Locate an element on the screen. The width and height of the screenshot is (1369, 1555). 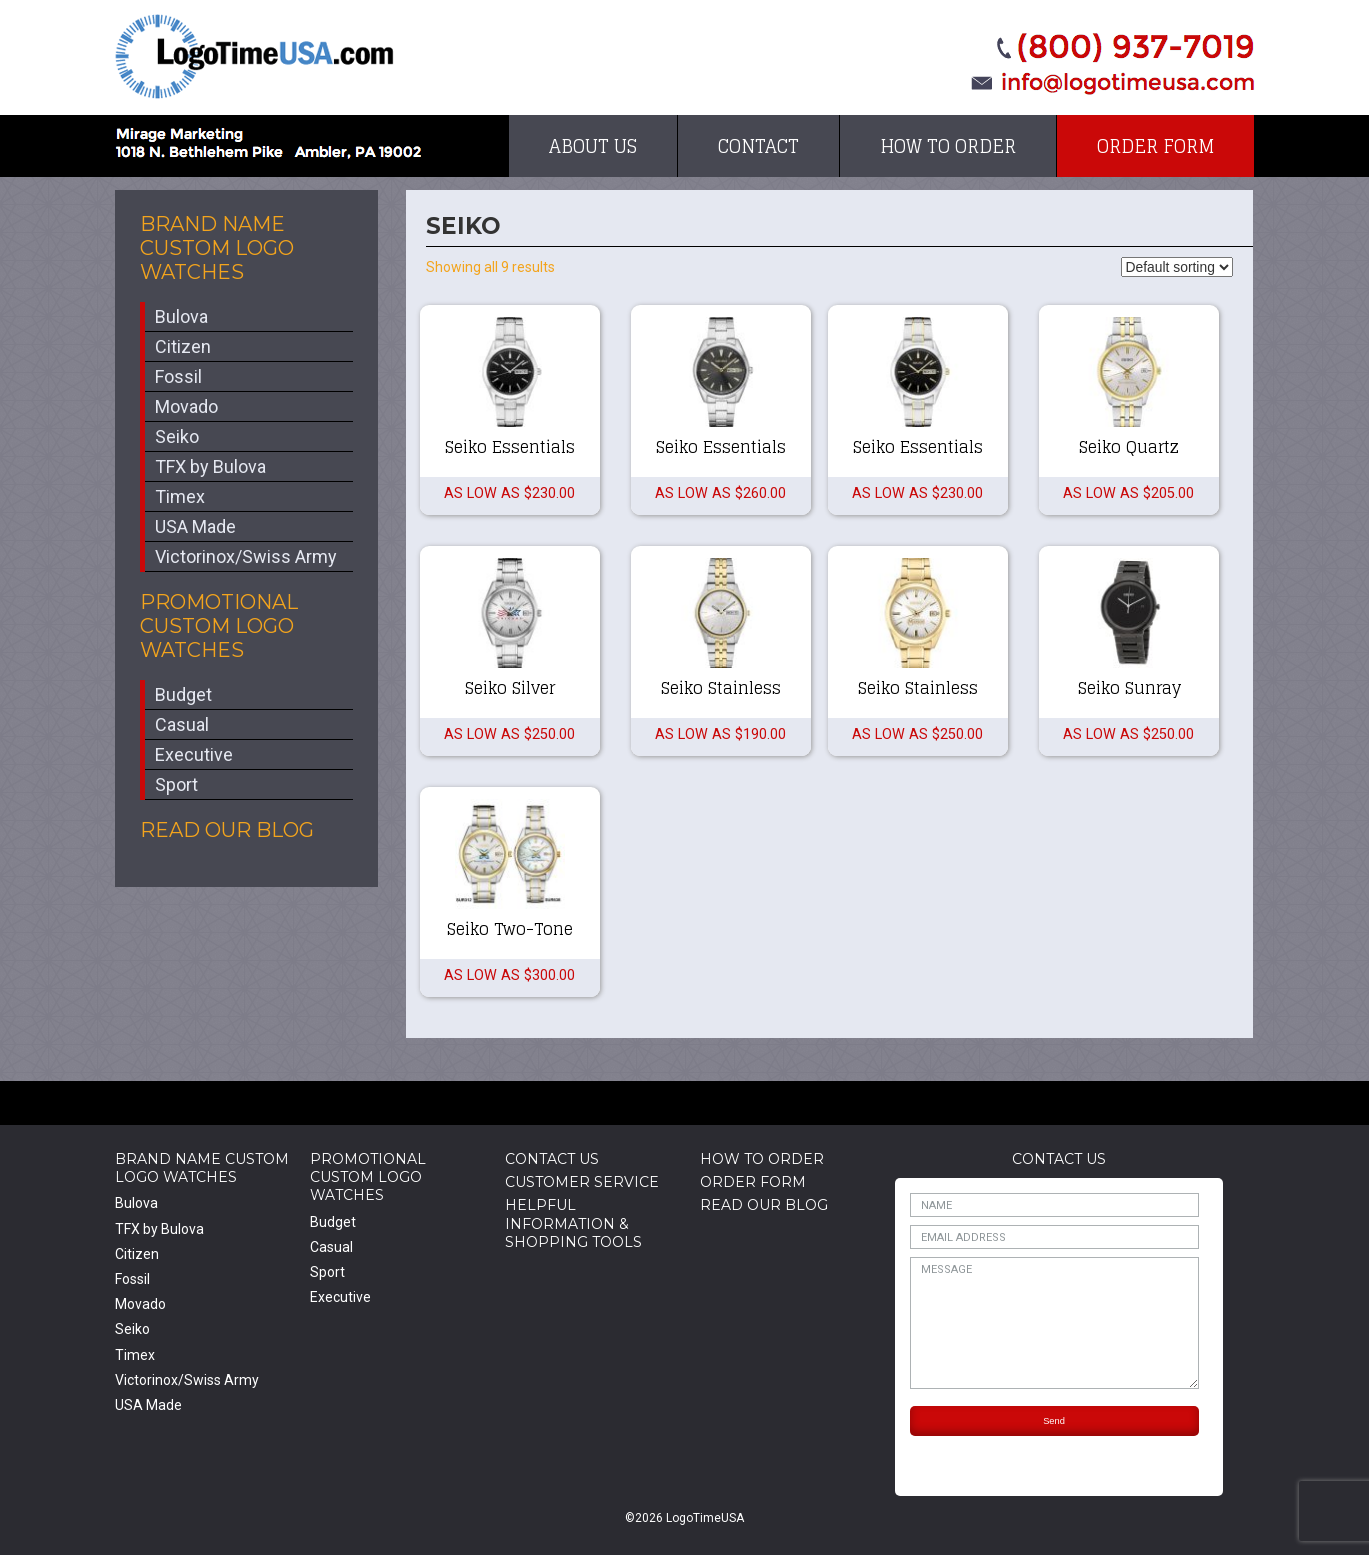
Fossil is located at coordinates (178, 376).